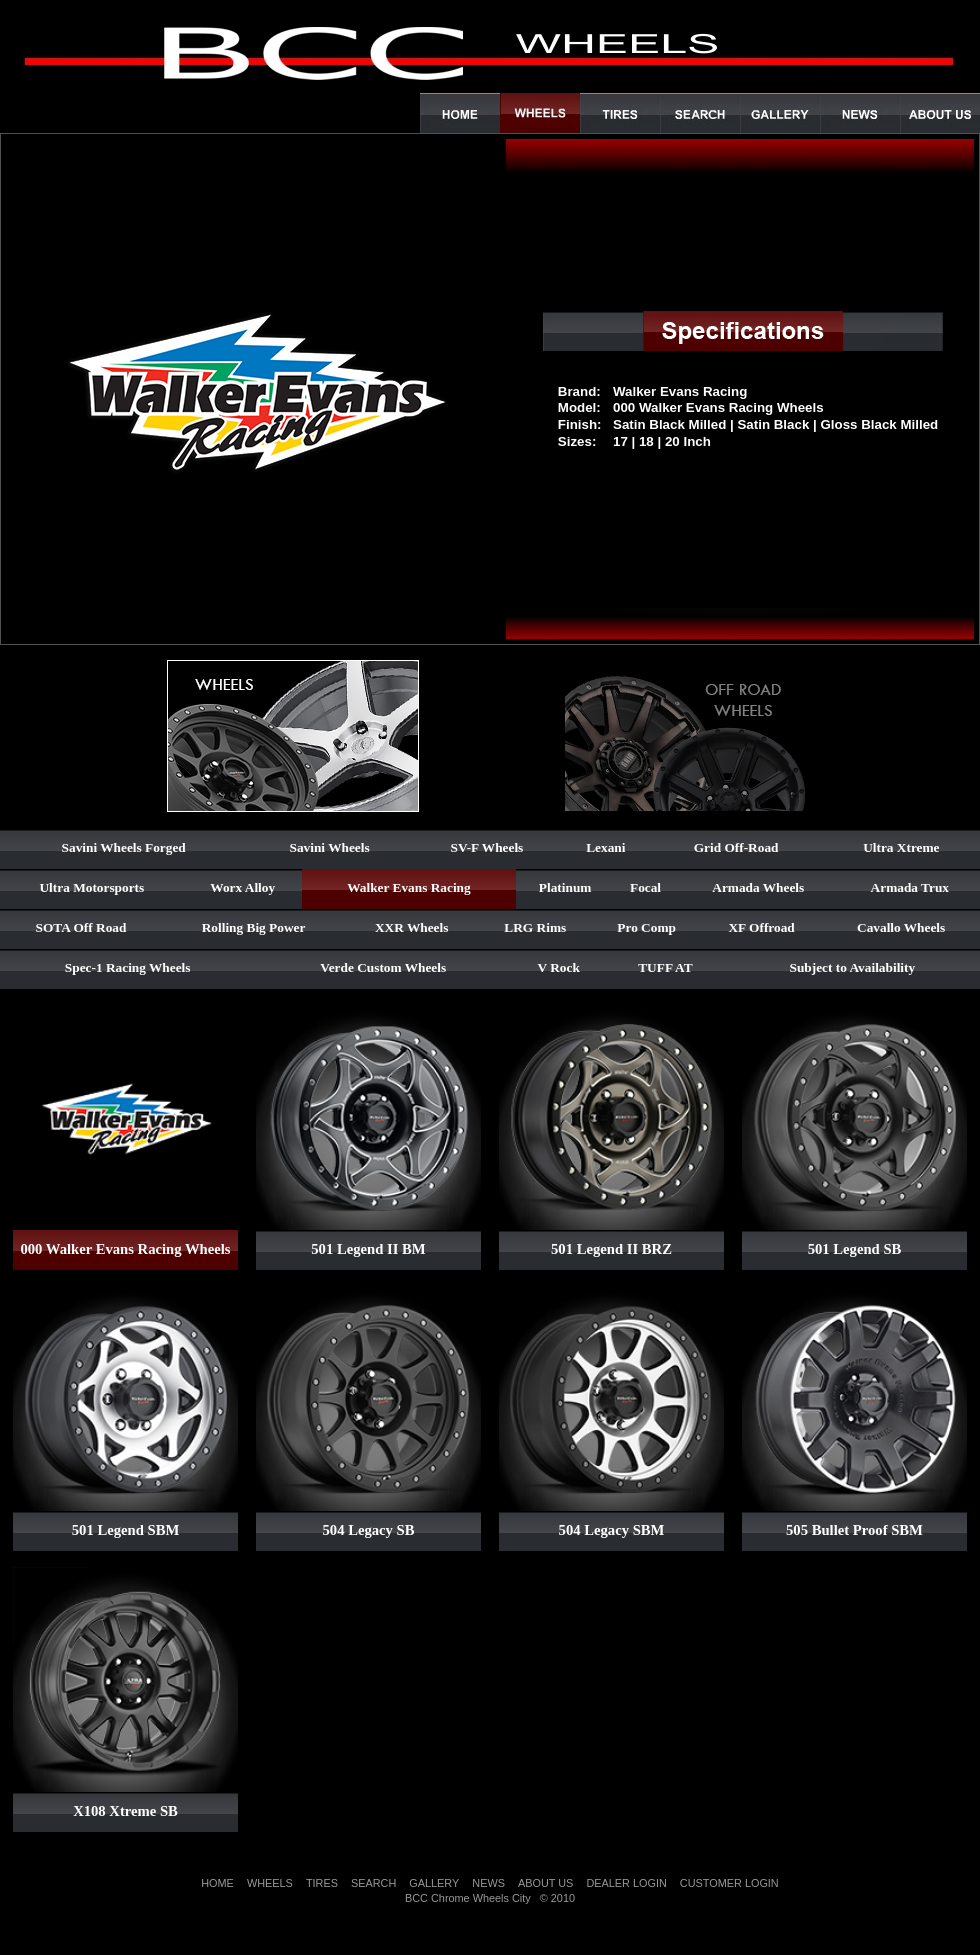 This screenshot has width=980, height=1955. Describe the element at coordinates (270, 1883) in the screenshot. I see `WHEELS` at that location.